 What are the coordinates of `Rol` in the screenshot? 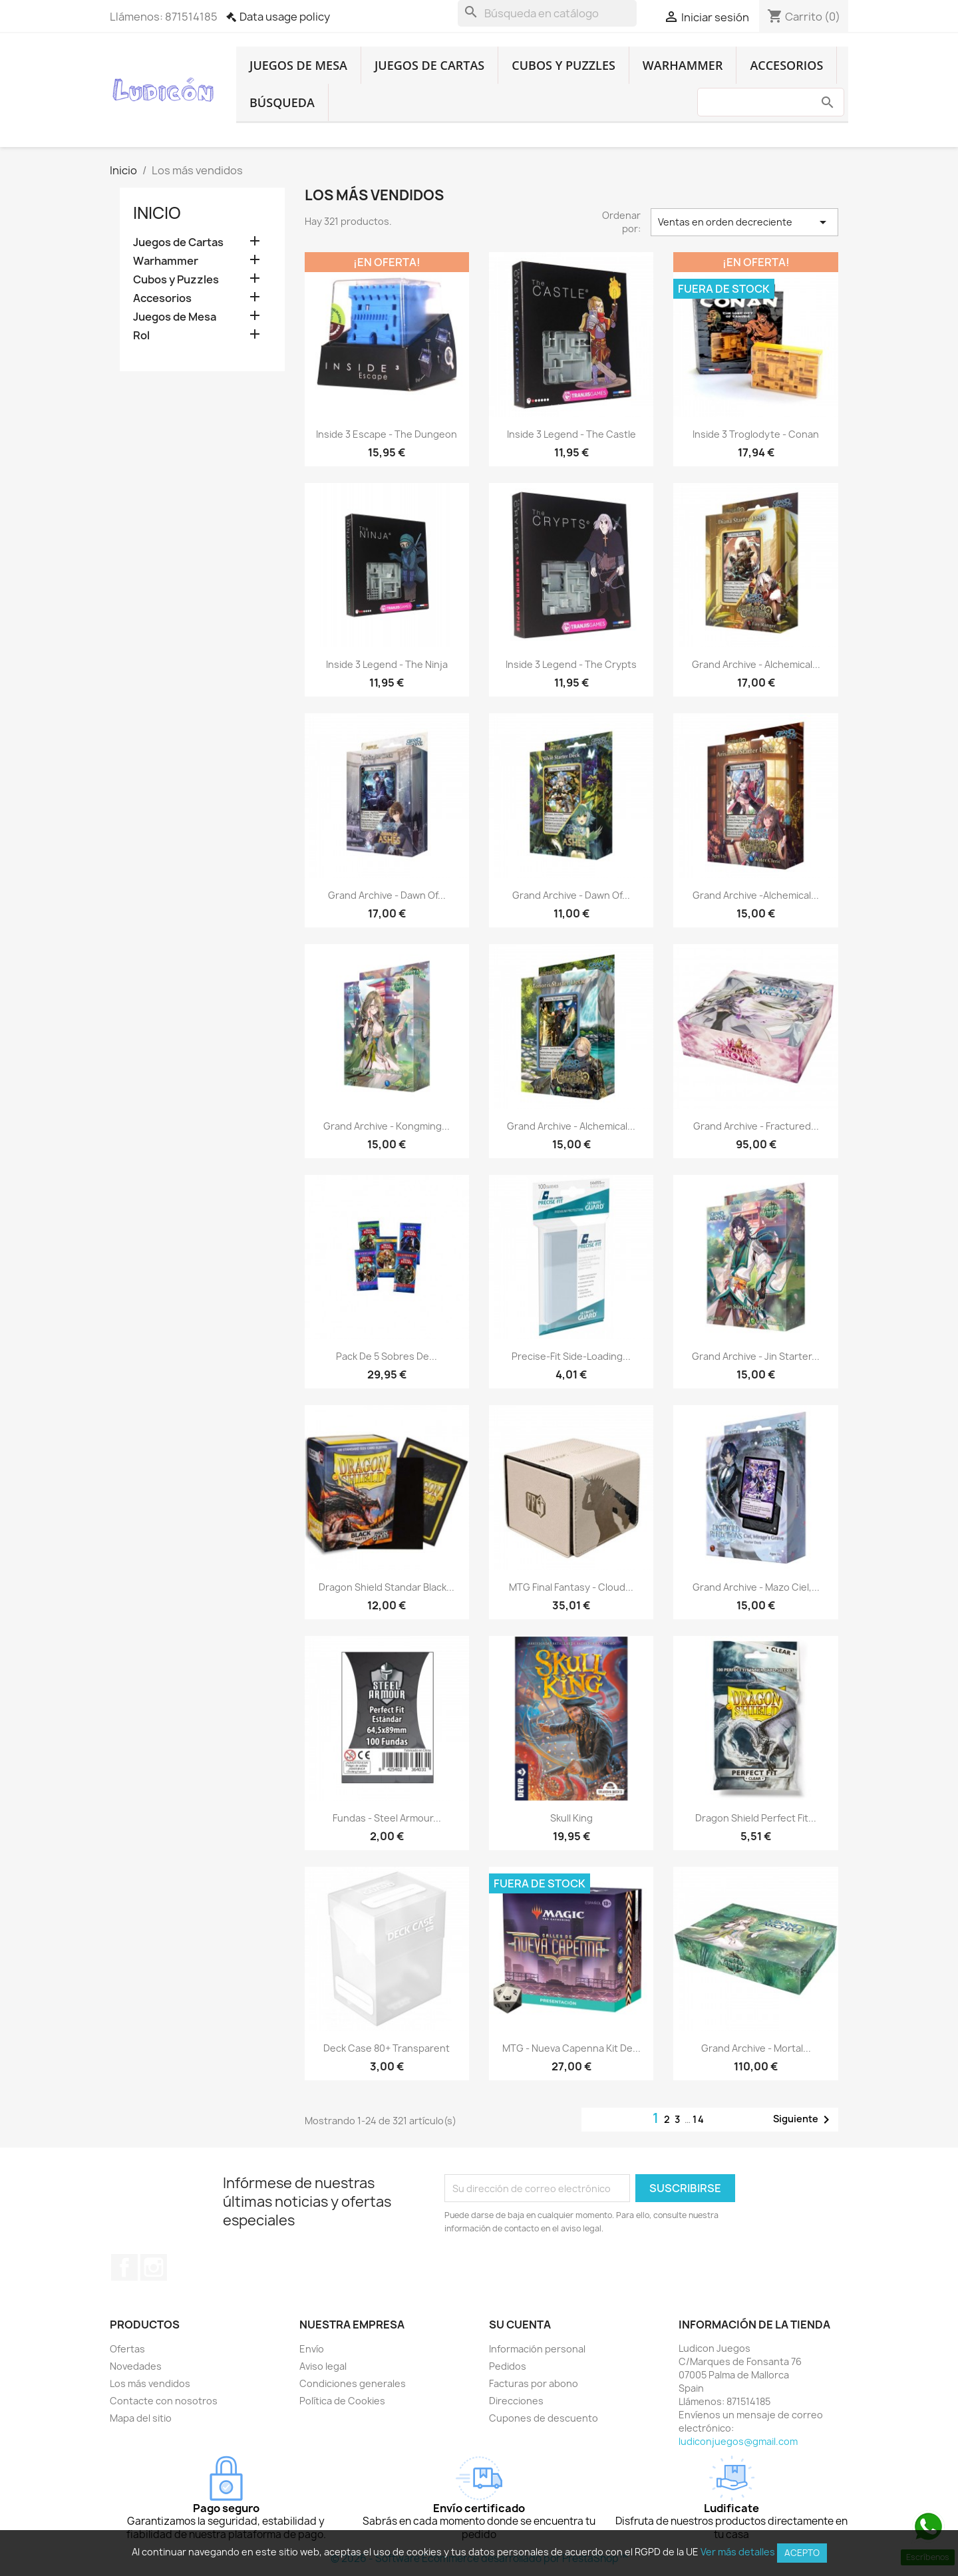 It's located at (141, 336).